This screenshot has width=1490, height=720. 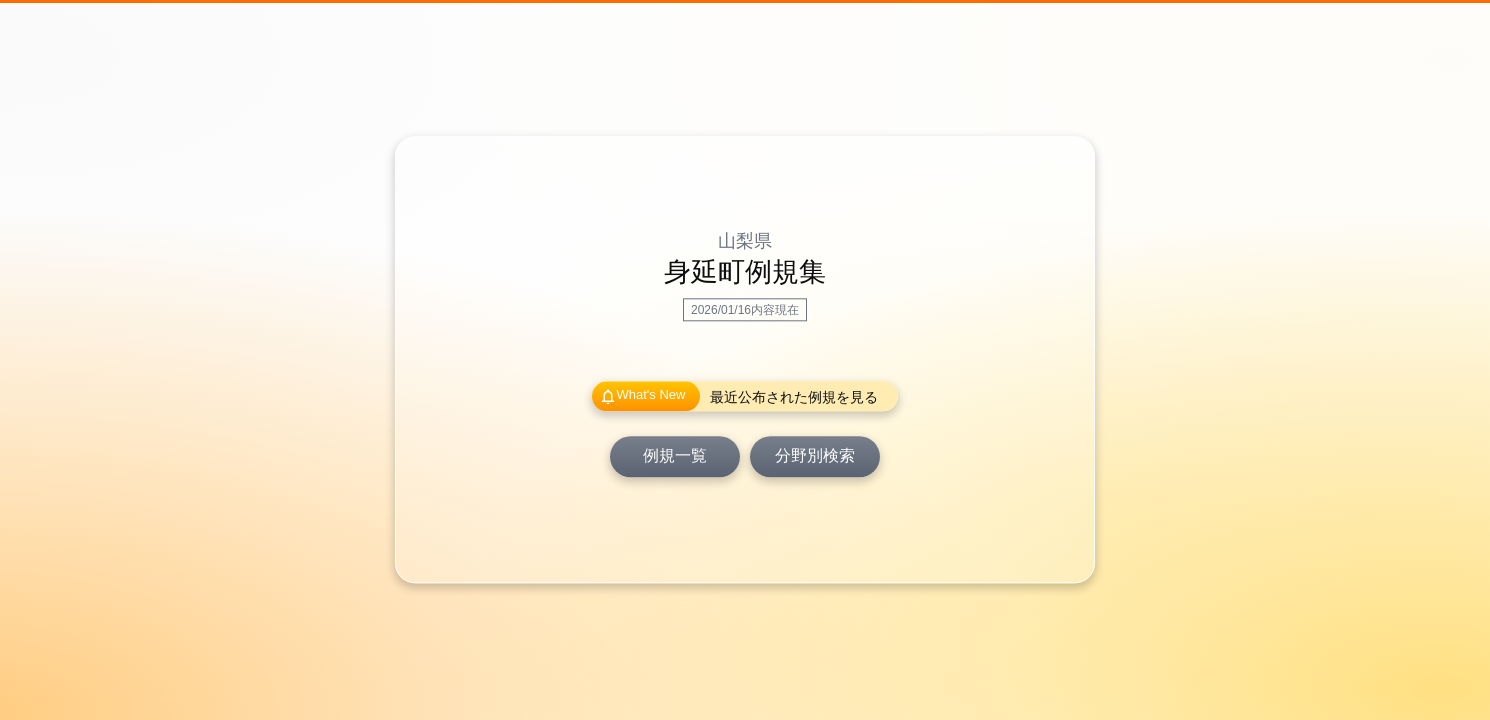 I want to click on 例規一覧, so click(x=675, y=456).